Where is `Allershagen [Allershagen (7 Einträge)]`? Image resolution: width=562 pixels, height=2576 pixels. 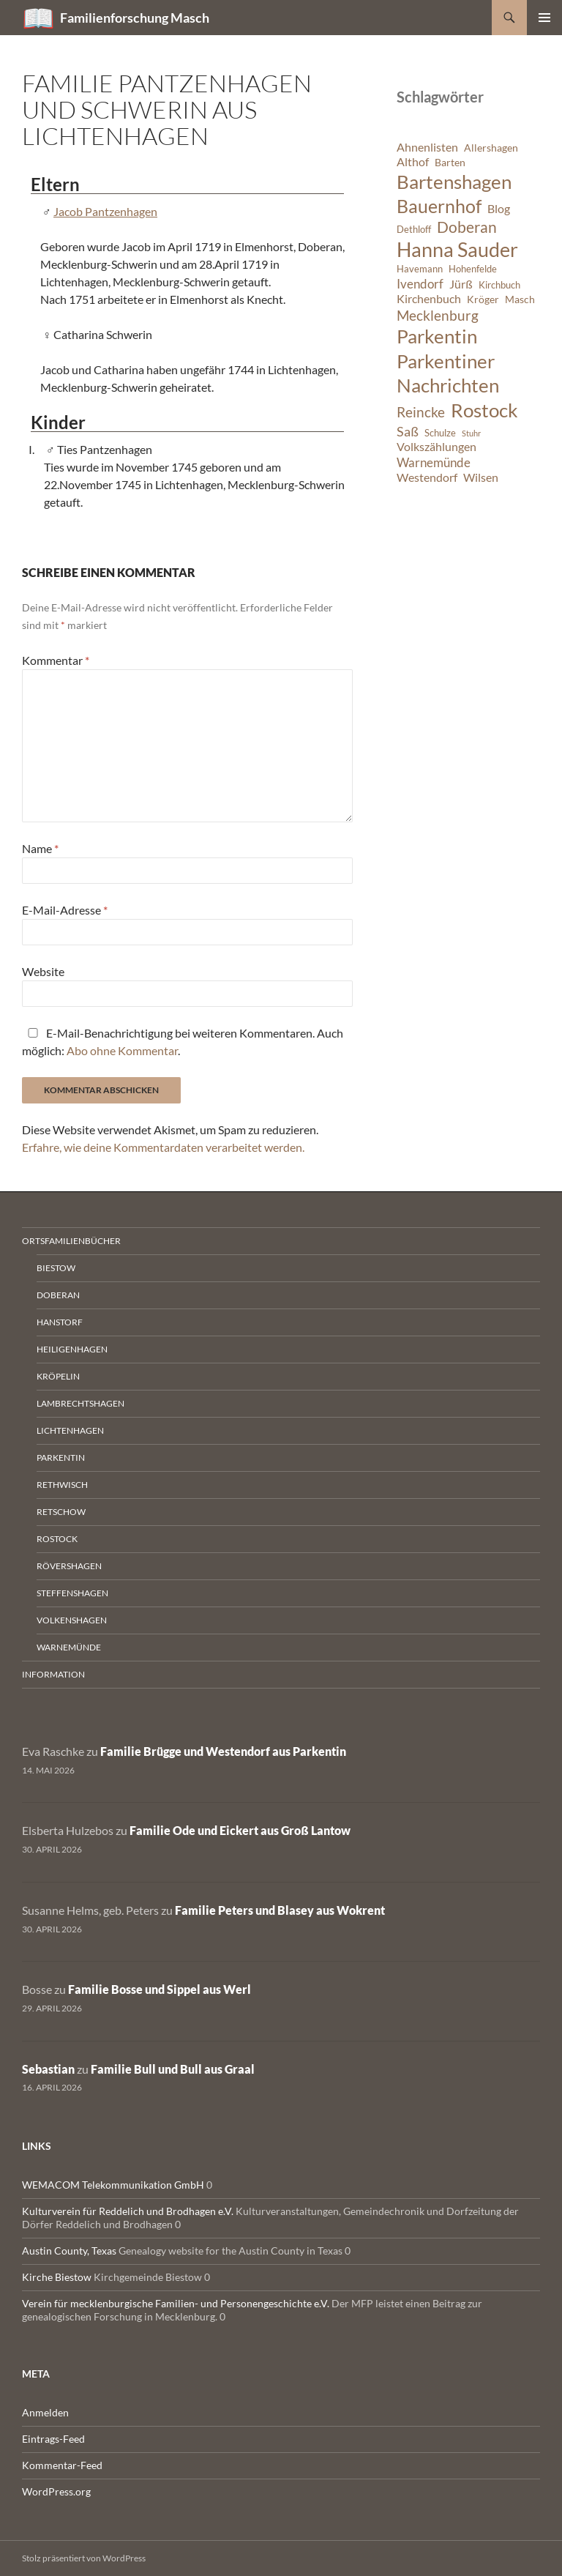
Allershagen [Allershagen (7 Einträge)] is located at coordinates (491, 147).